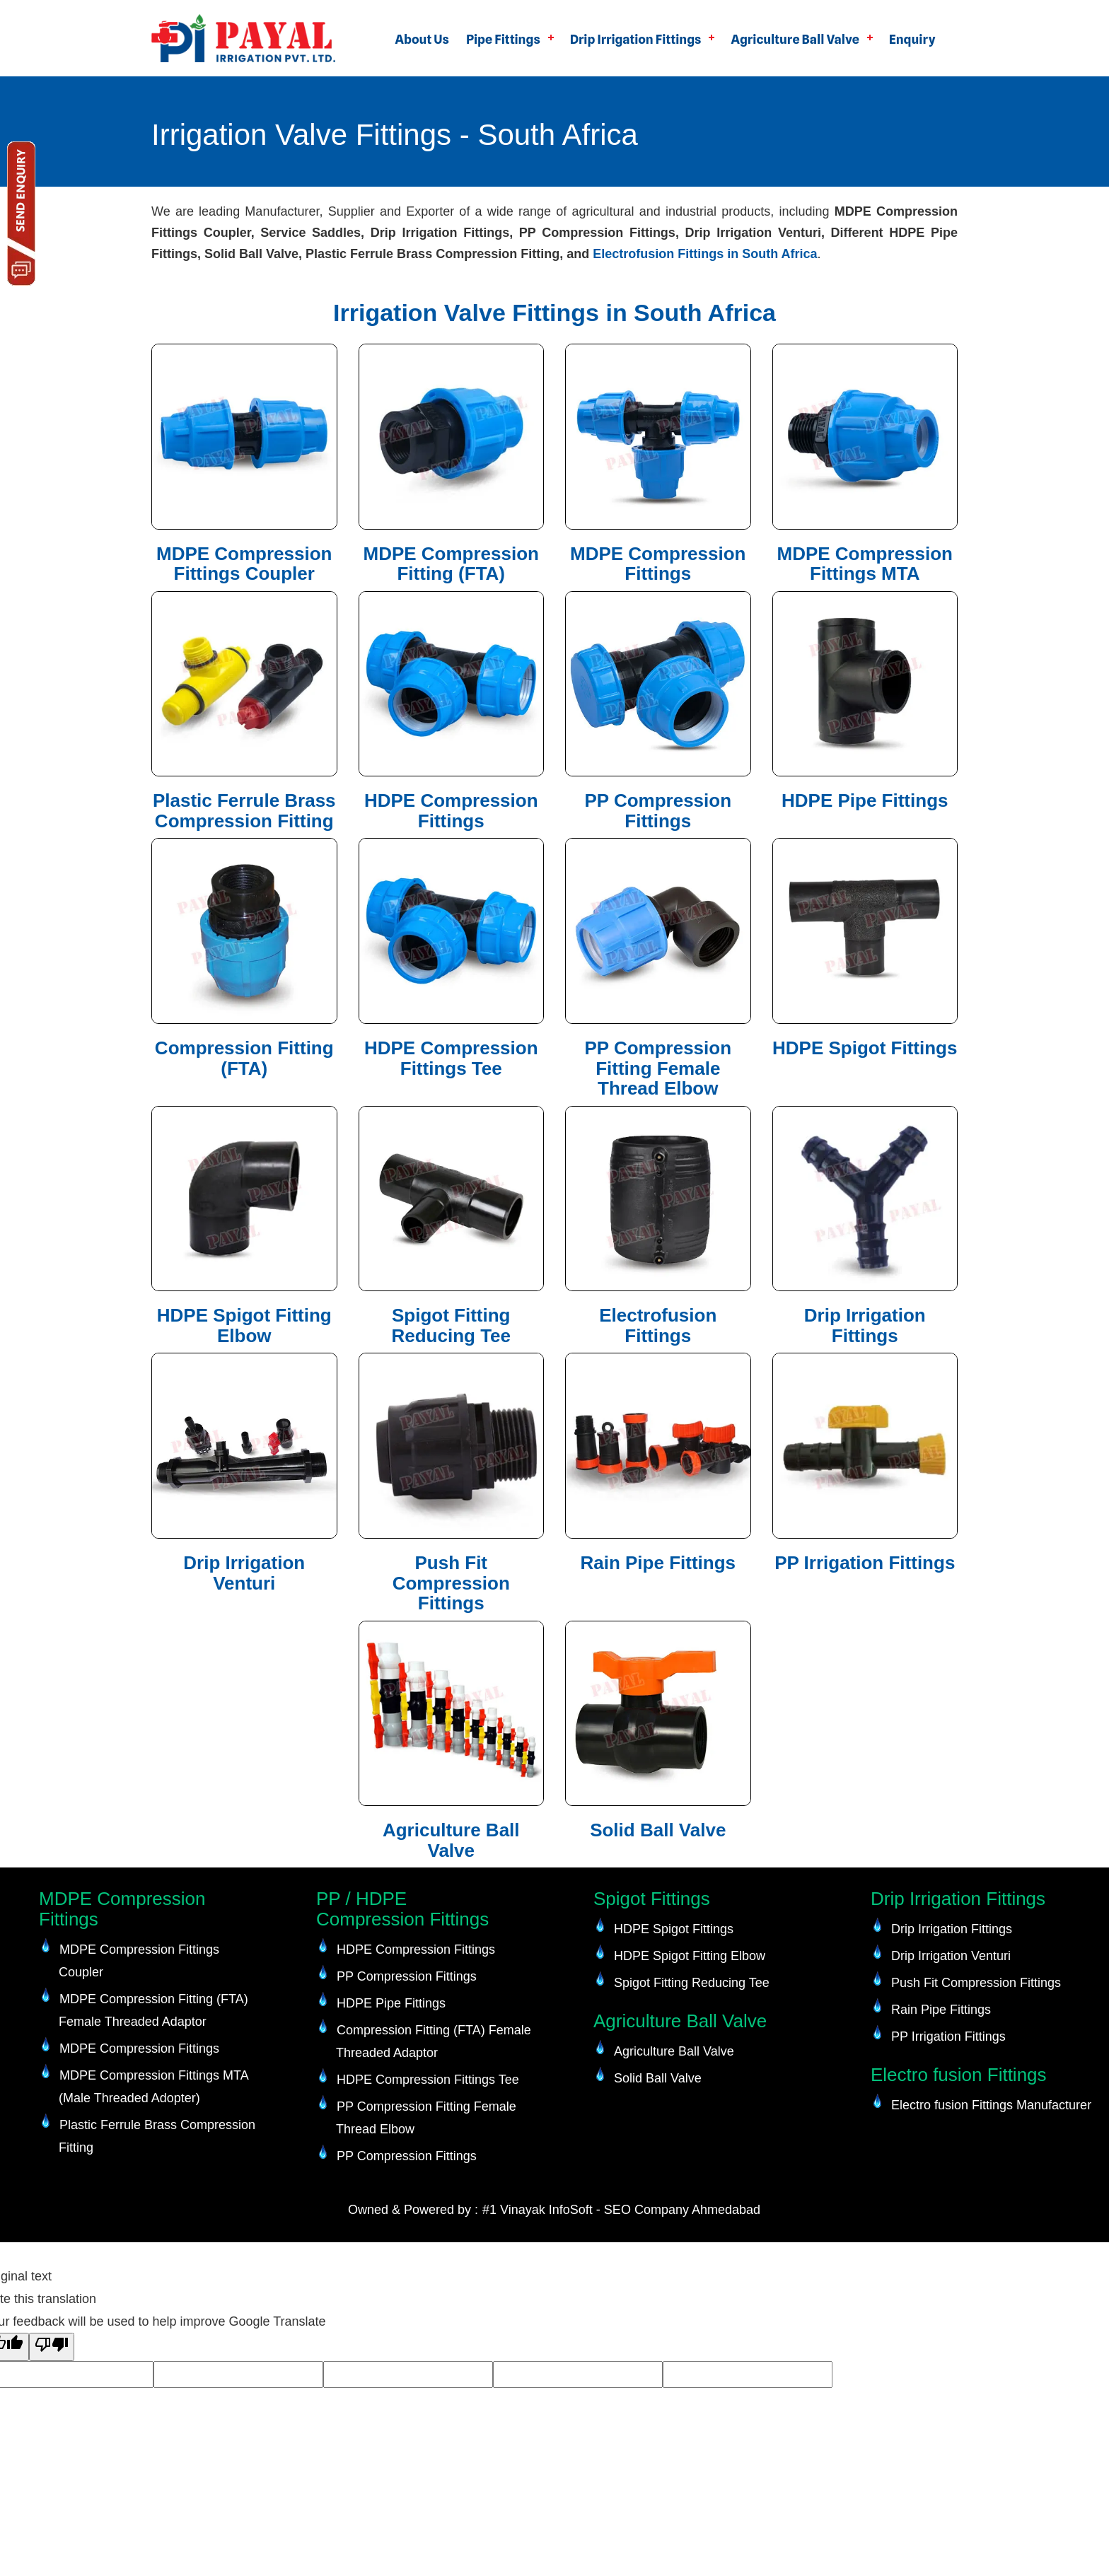  I want to click on MDPE Compression Fittings MTA, so click(865, 564).